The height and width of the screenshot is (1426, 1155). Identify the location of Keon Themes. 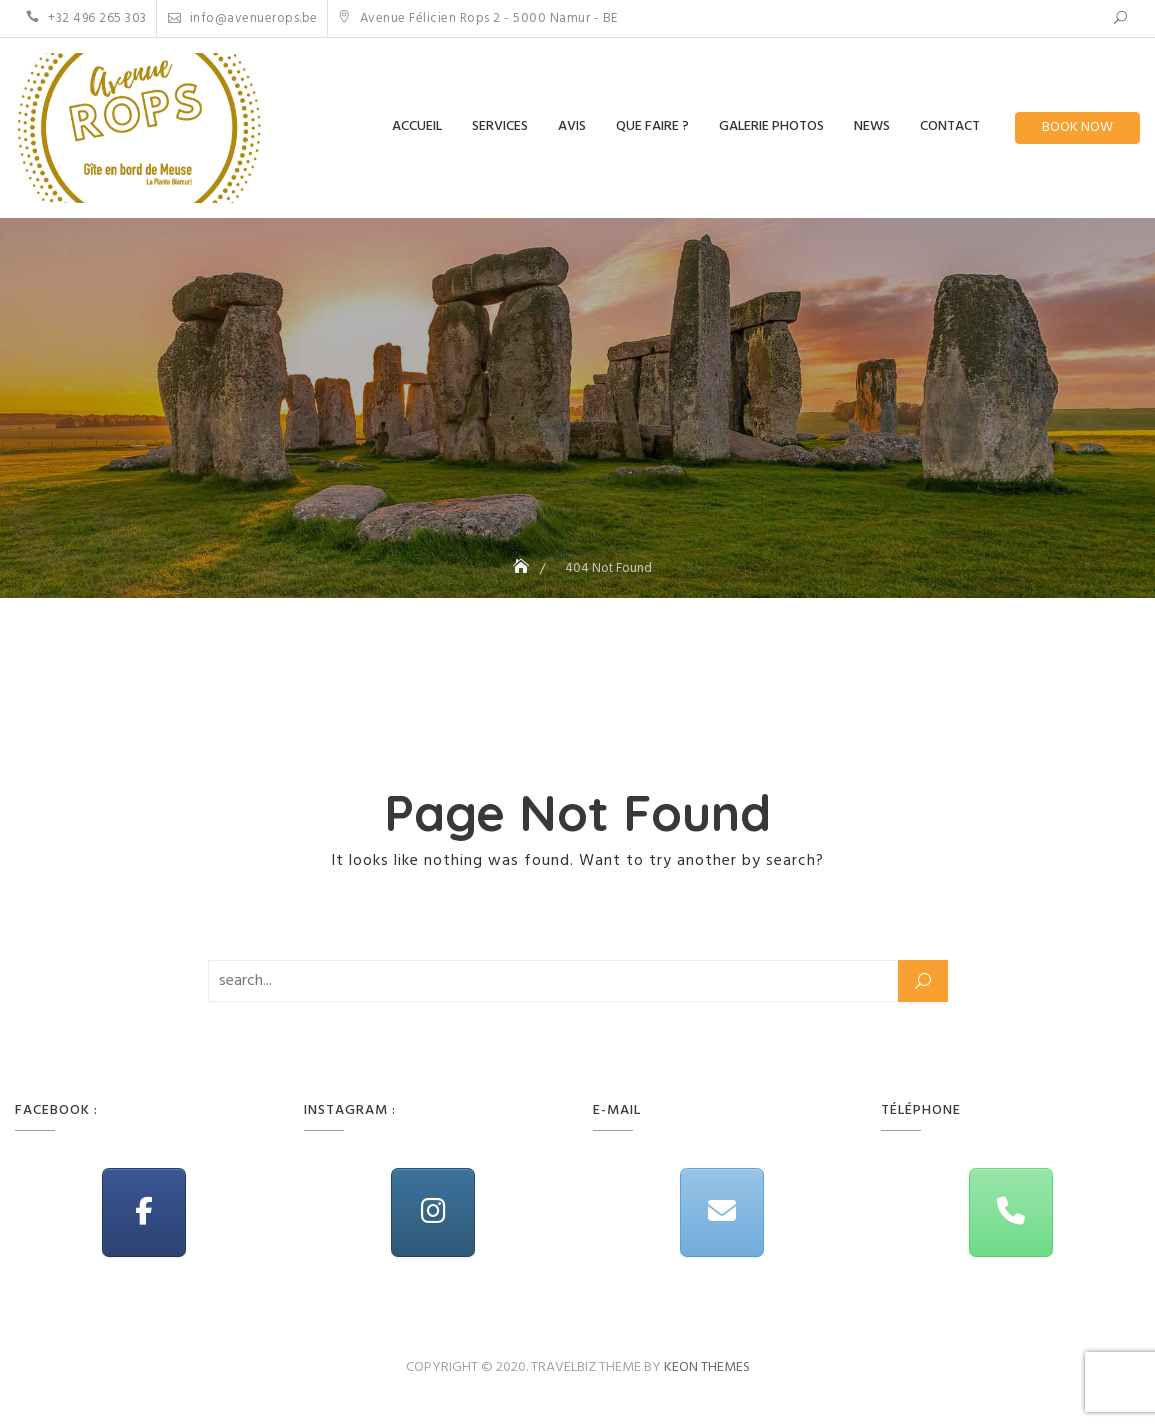
(707, 1367).